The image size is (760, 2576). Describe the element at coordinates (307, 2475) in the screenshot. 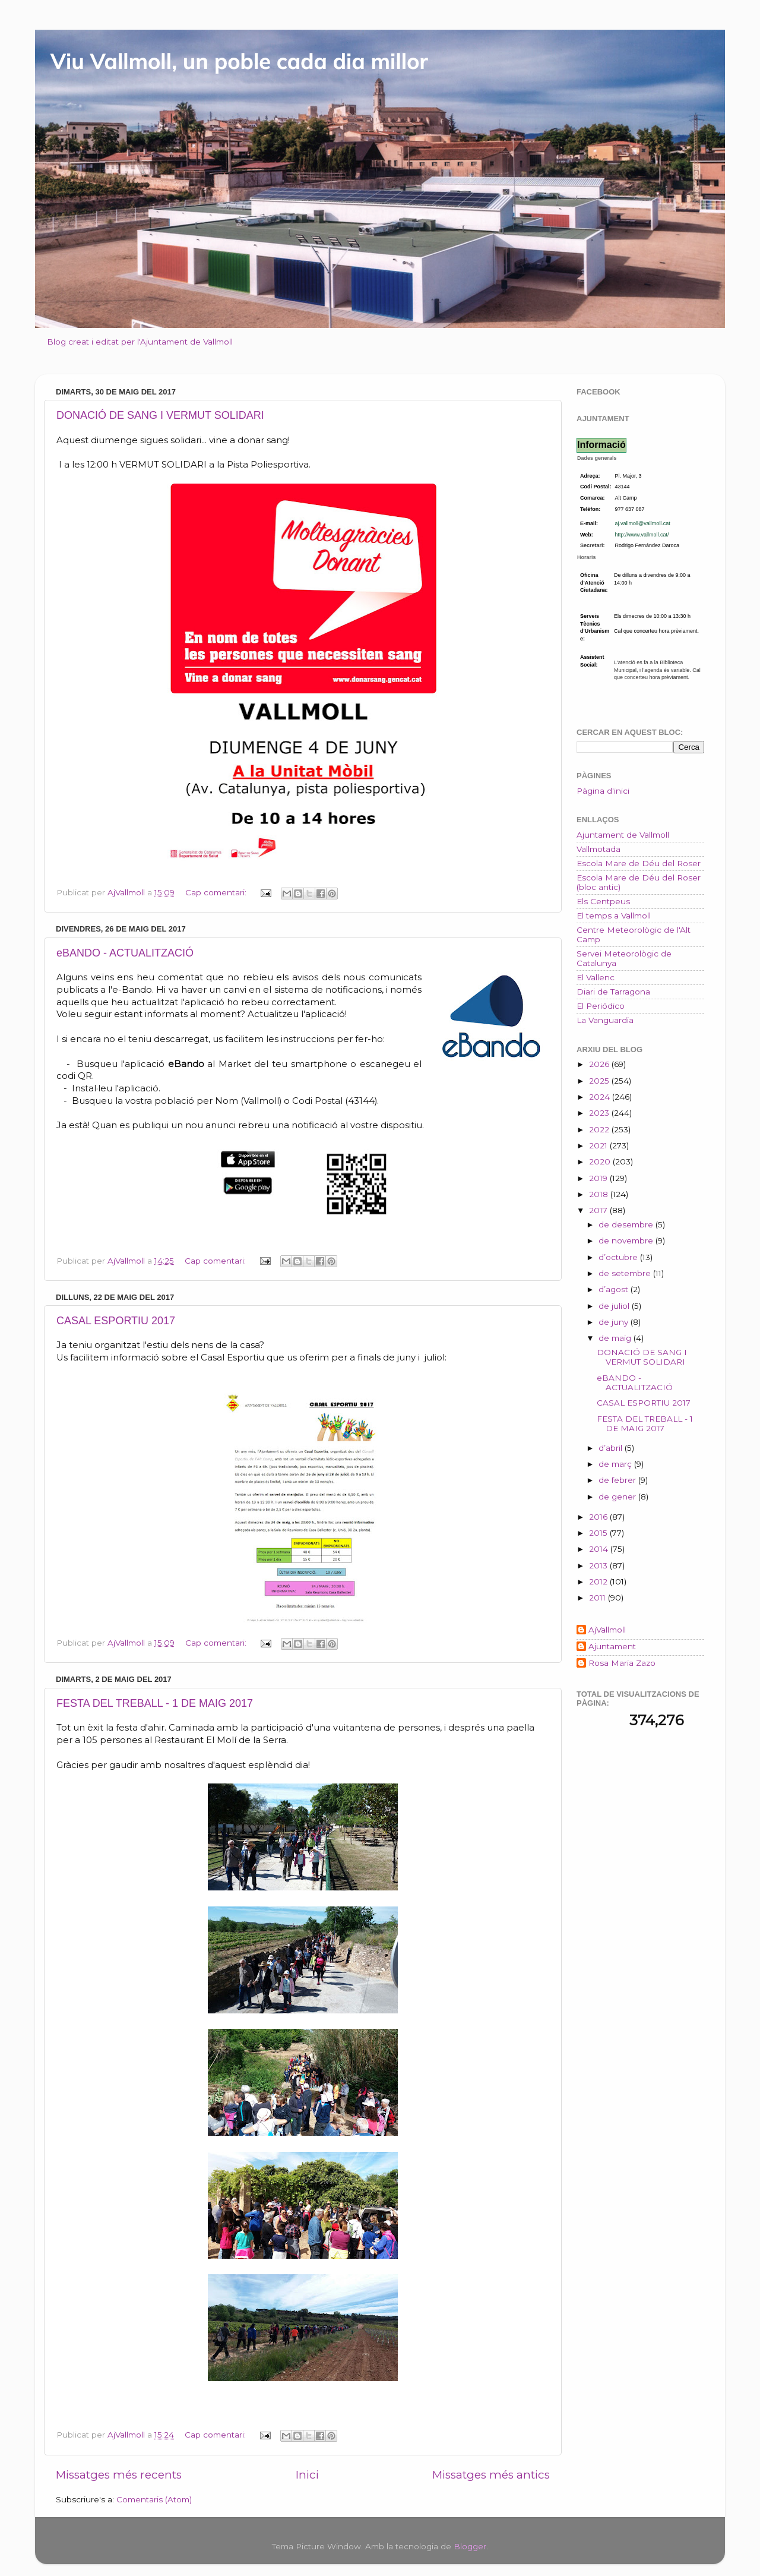

I see `Inici` at that location.